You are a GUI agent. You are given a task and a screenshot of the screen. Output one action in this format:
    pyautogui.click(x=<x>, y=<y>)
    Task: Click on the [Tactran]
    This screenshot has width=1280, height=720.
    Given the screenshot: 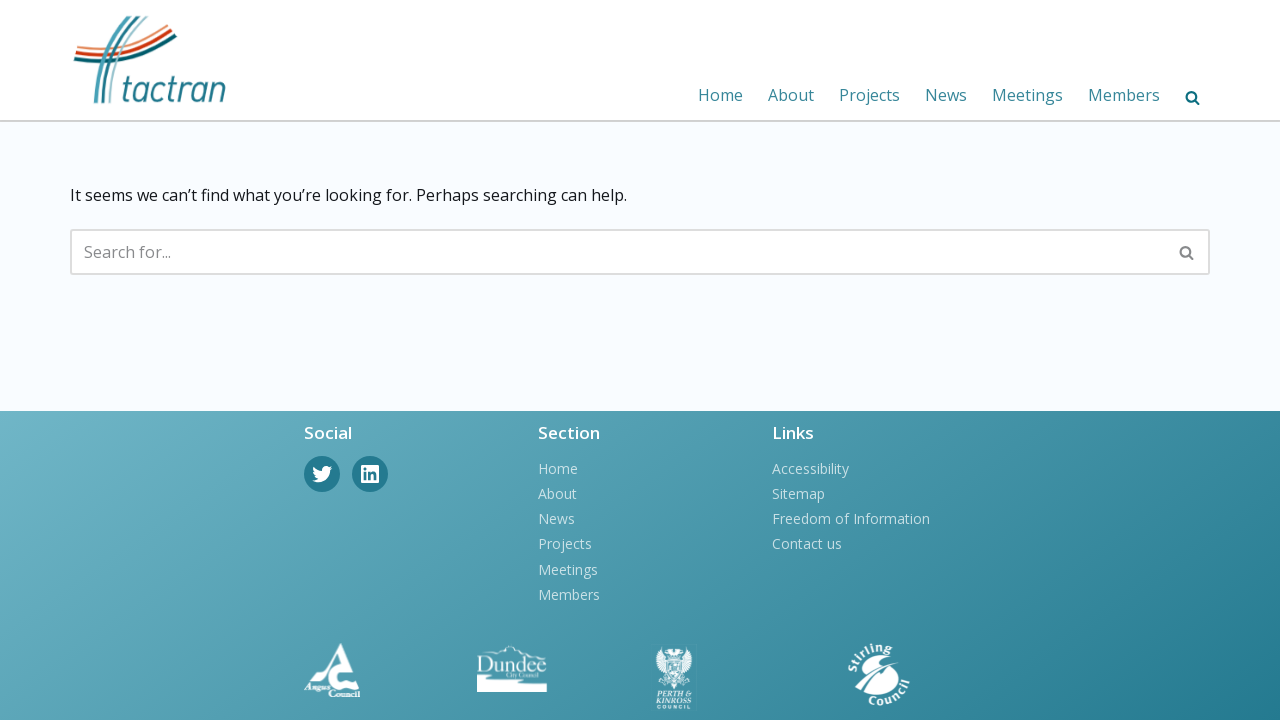 What is the action you would take?
    pyautogui.click(x=150, y=60)
    